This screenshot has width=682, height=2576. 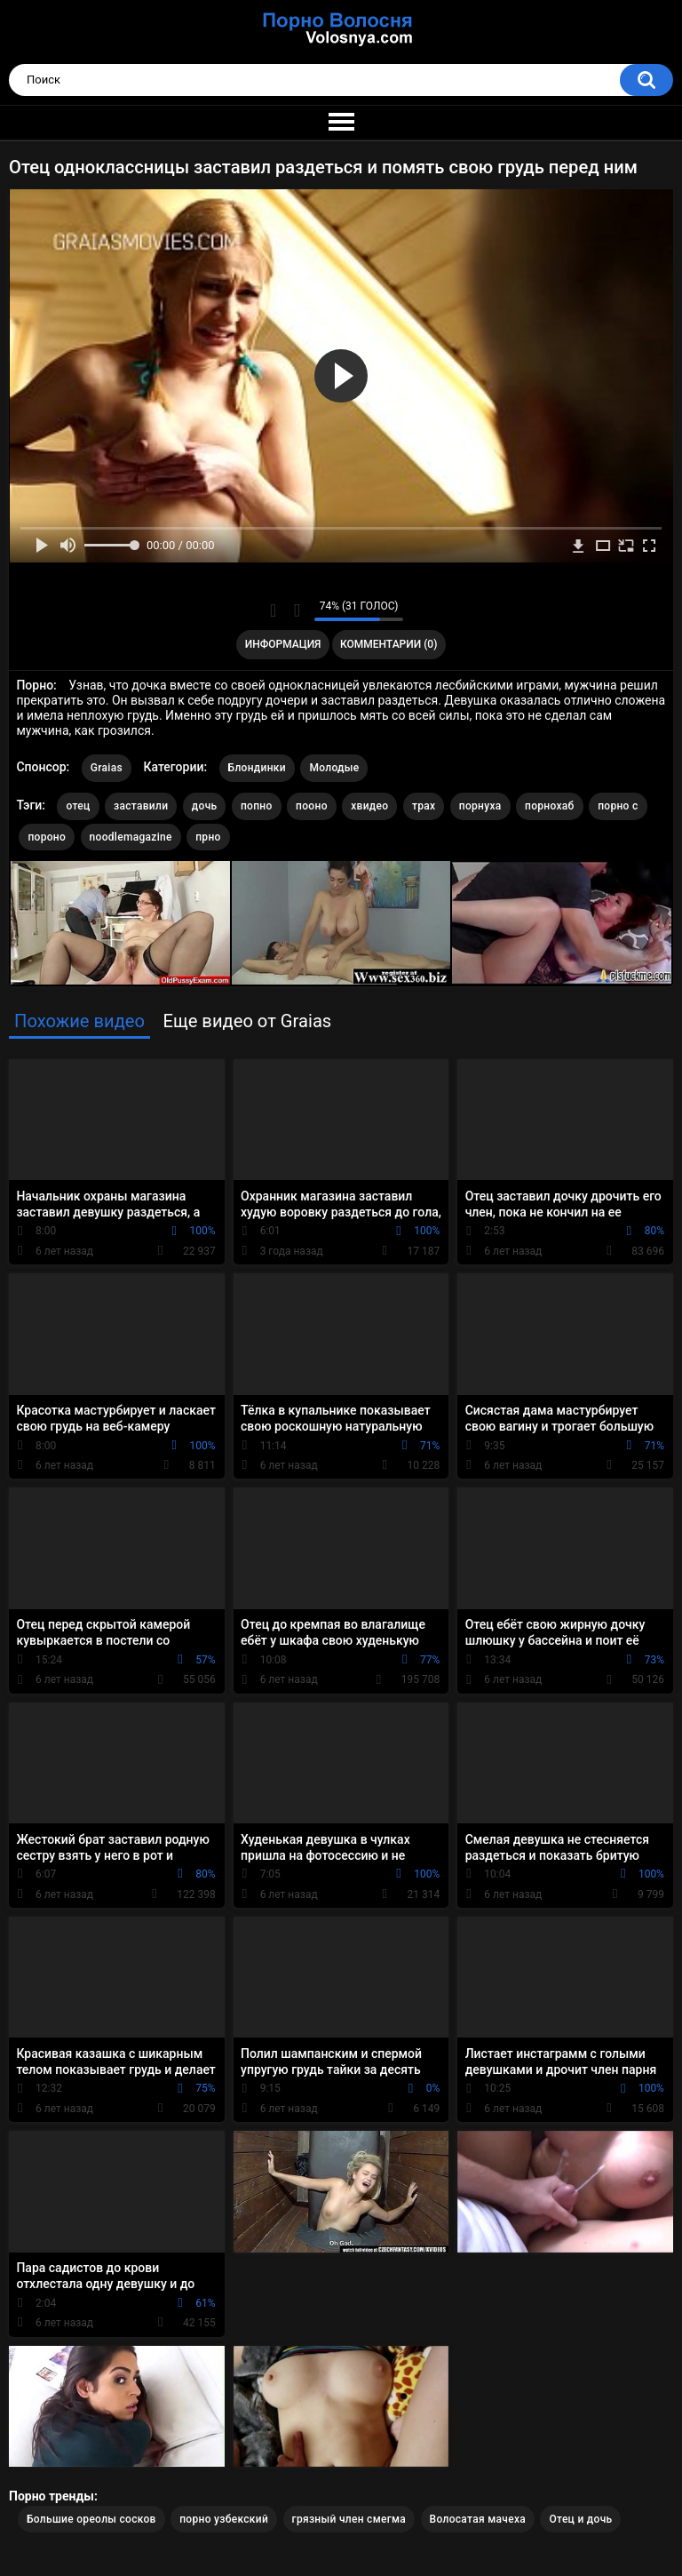 I want to click on заставили, so click(x=141, y=806).